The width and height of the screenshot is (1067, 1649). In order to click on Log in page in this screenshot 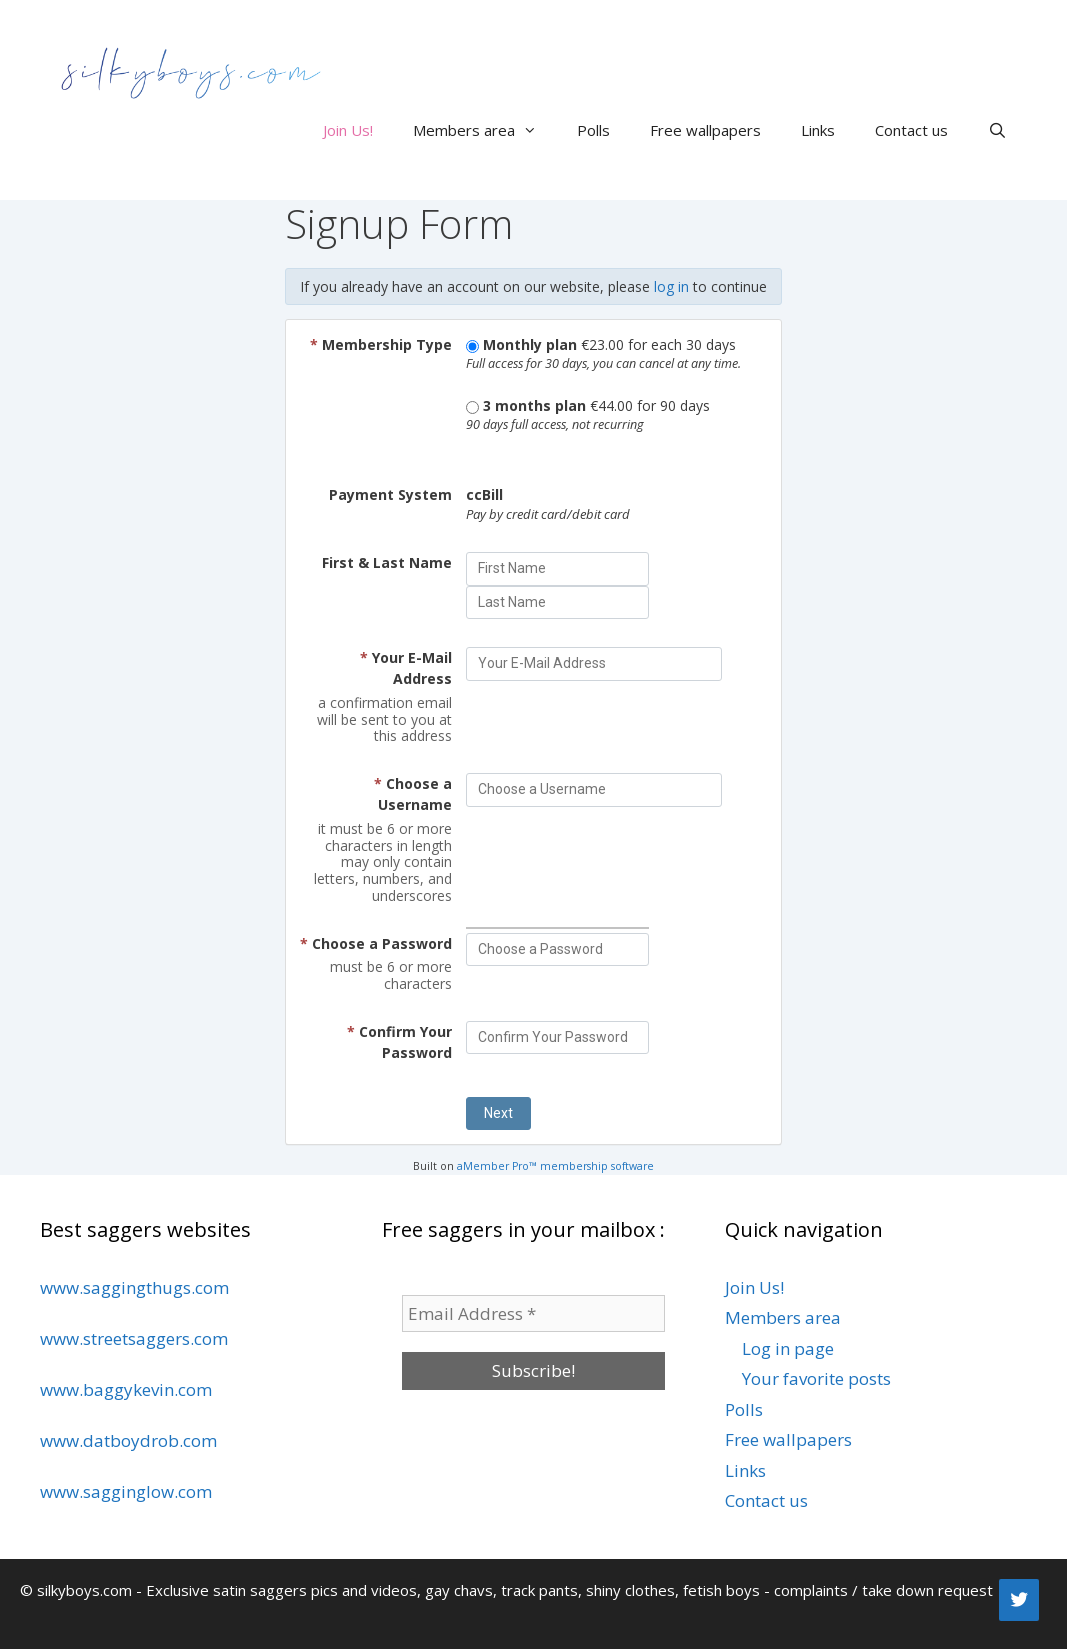, I will do `click(788, 1348)`.